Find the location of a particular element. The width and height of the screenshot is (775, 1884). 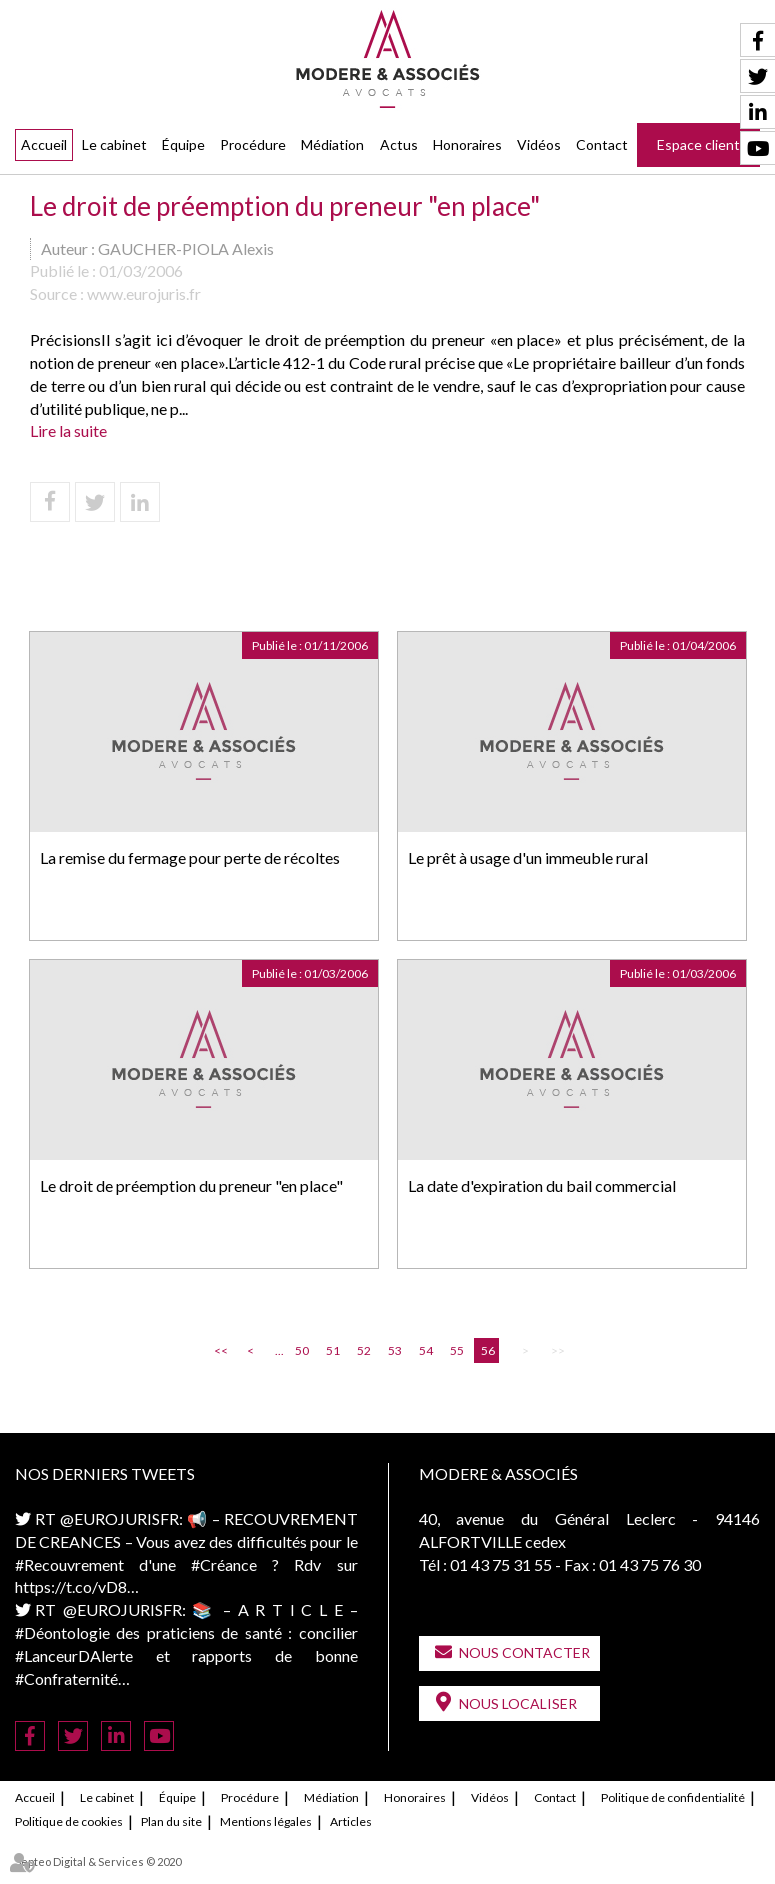

Accueil is located at coordinates (44, 144).